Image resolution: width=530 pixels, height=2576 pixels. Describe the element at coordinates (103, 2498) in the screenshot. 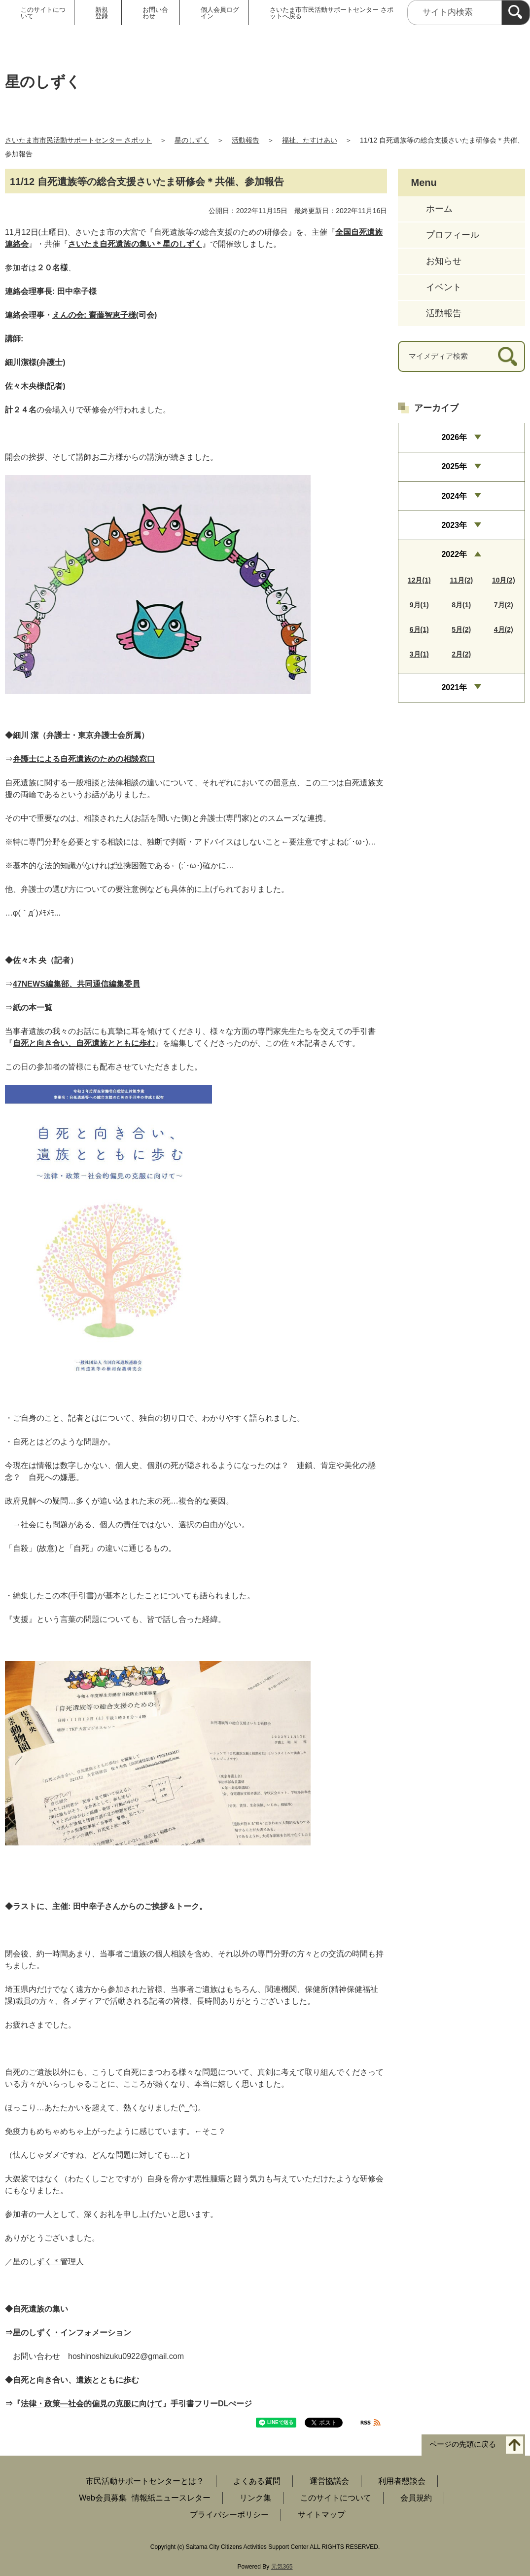

I see `Web会員募集` at that location.